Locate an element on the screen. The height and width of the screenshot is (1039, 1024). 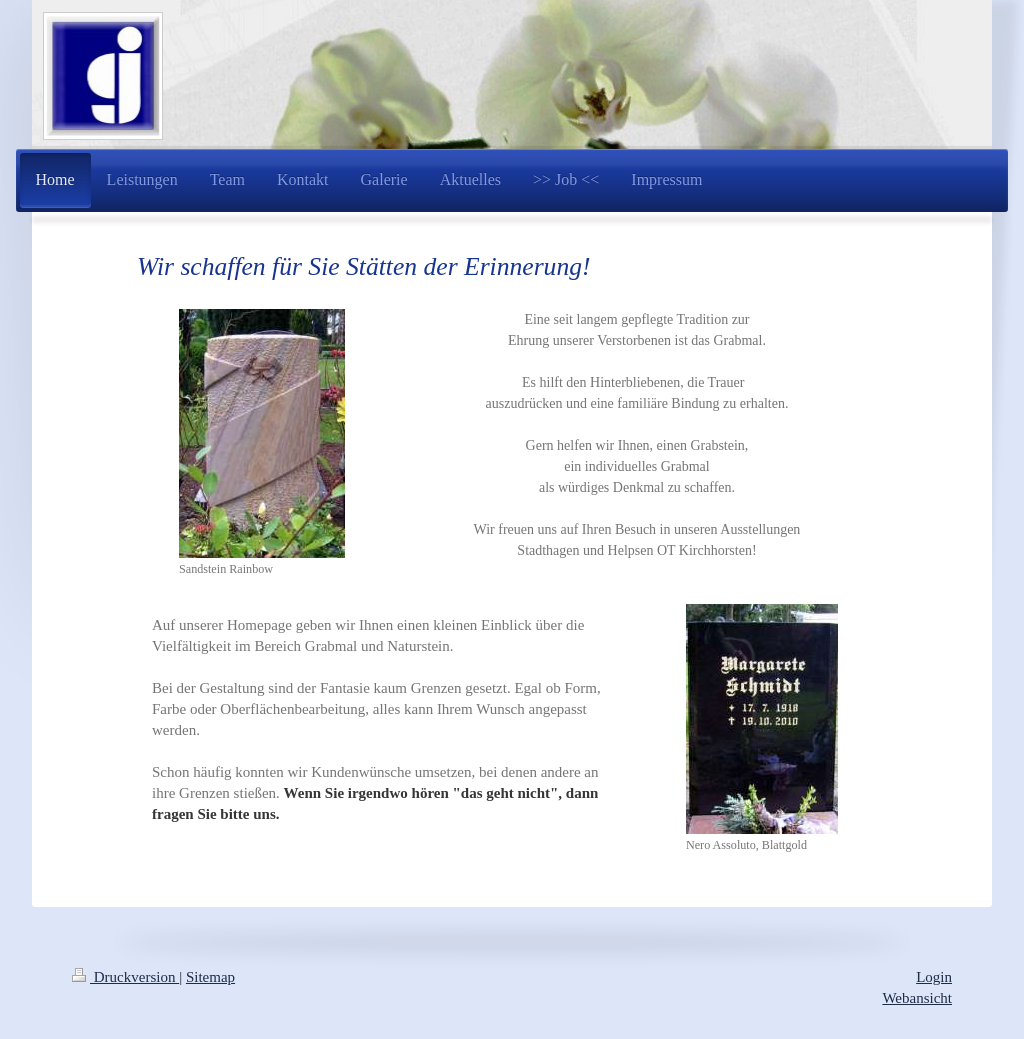
Sitemap is located at coordinates (210, 977).